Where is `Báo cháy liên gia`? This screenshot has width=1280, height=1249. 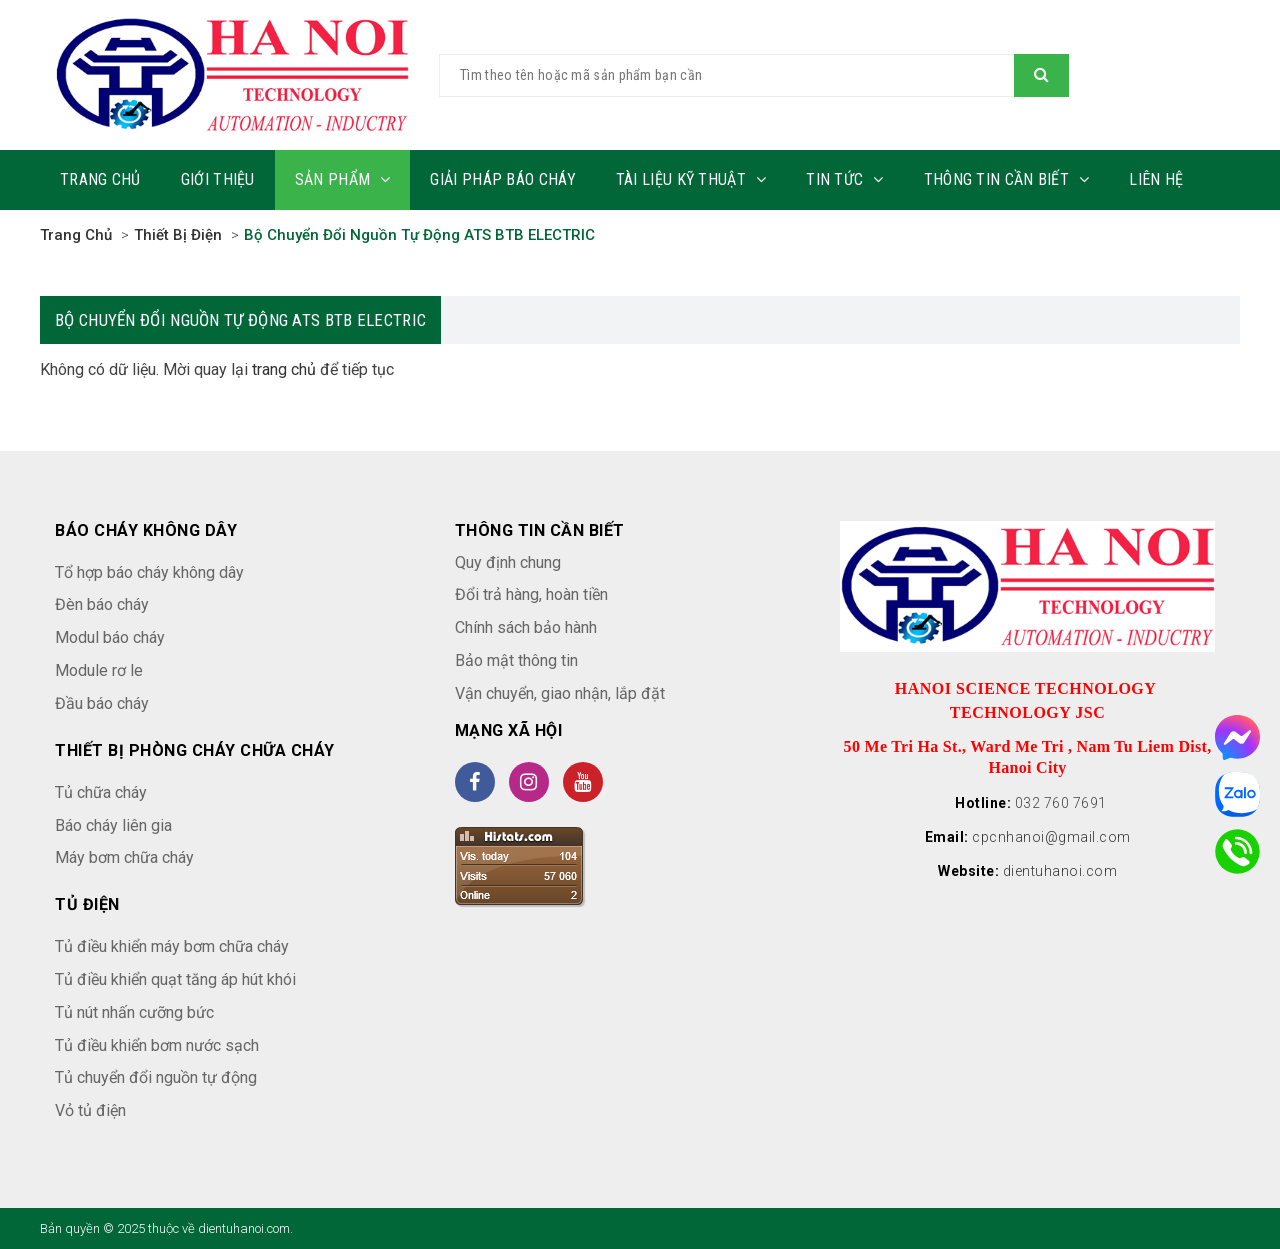
Báo cháy liên gia is located at coordinates (113, 825).